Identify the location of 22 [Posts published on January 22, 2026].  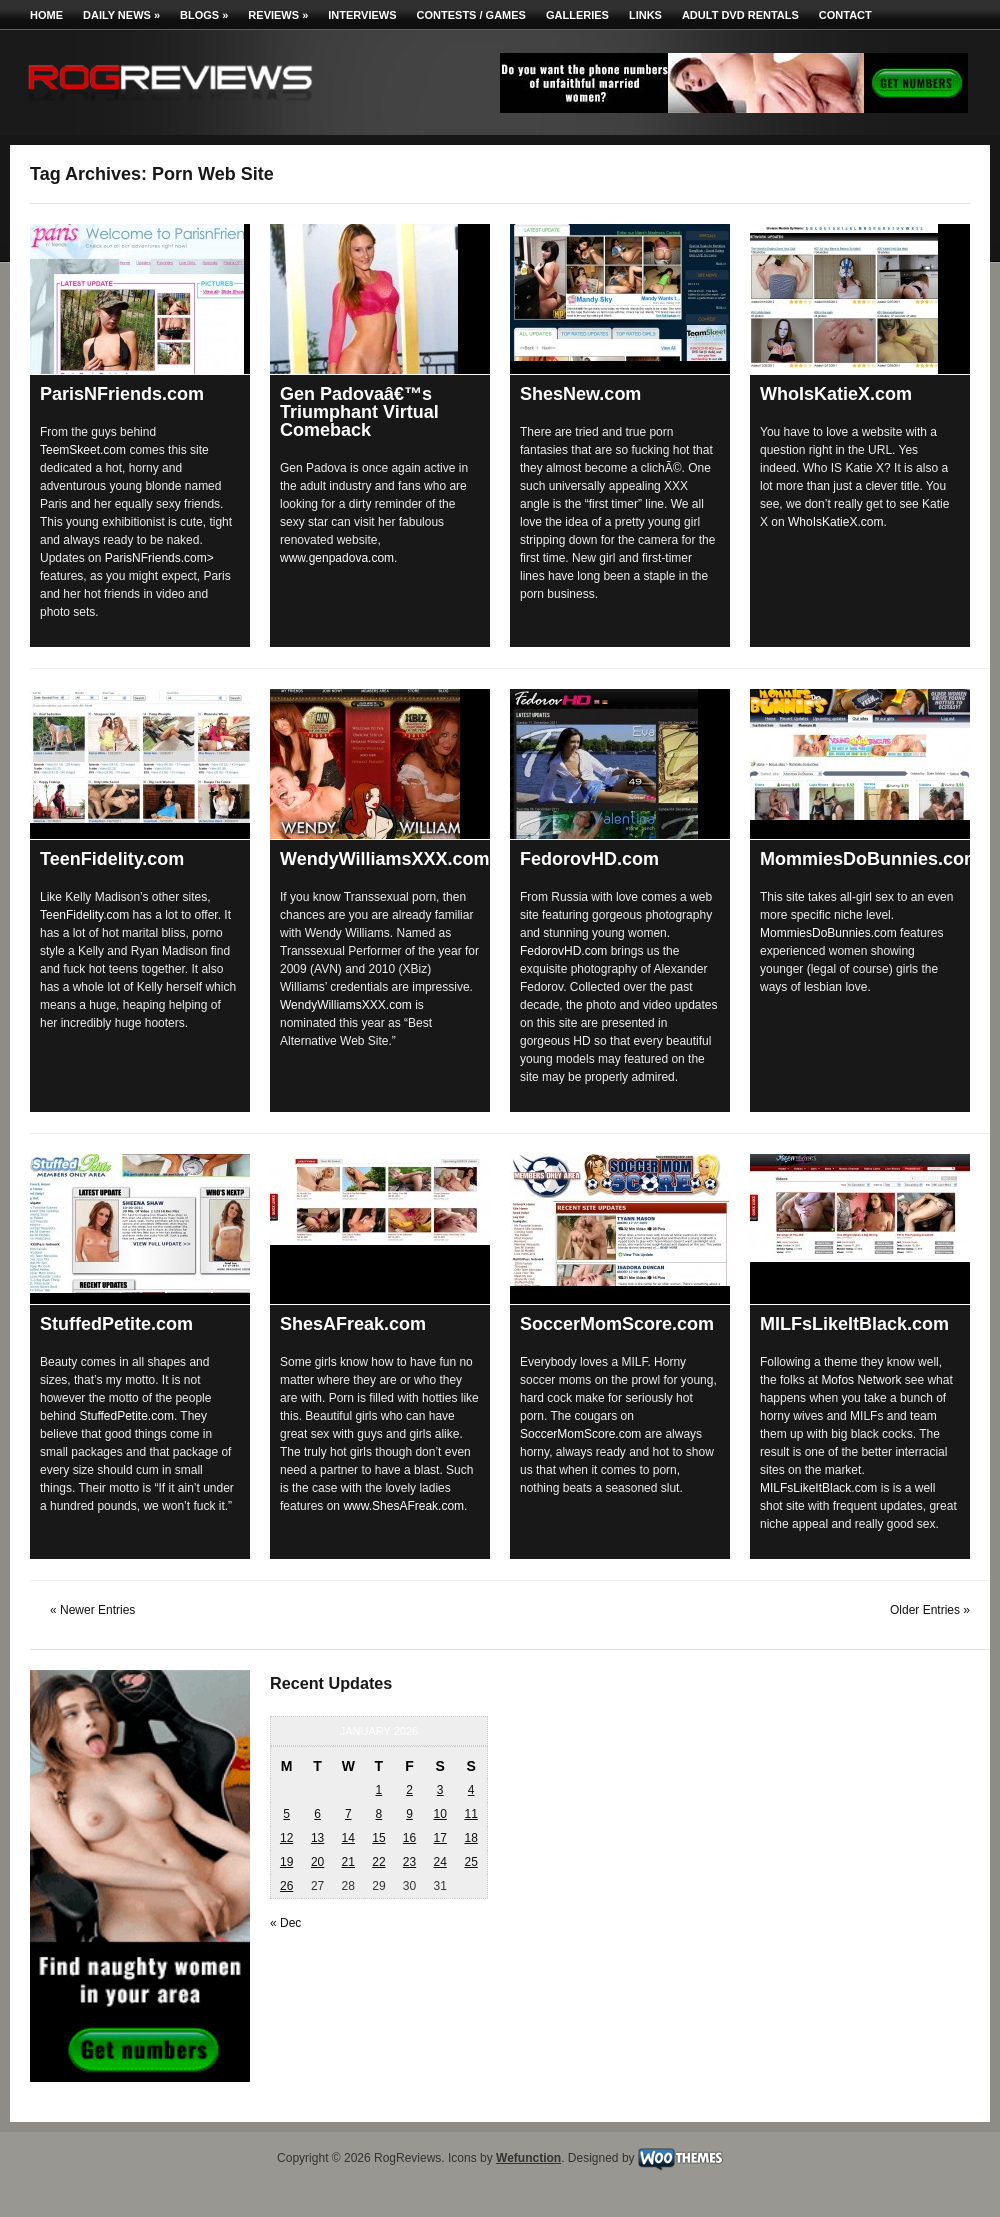
(378, 1862).